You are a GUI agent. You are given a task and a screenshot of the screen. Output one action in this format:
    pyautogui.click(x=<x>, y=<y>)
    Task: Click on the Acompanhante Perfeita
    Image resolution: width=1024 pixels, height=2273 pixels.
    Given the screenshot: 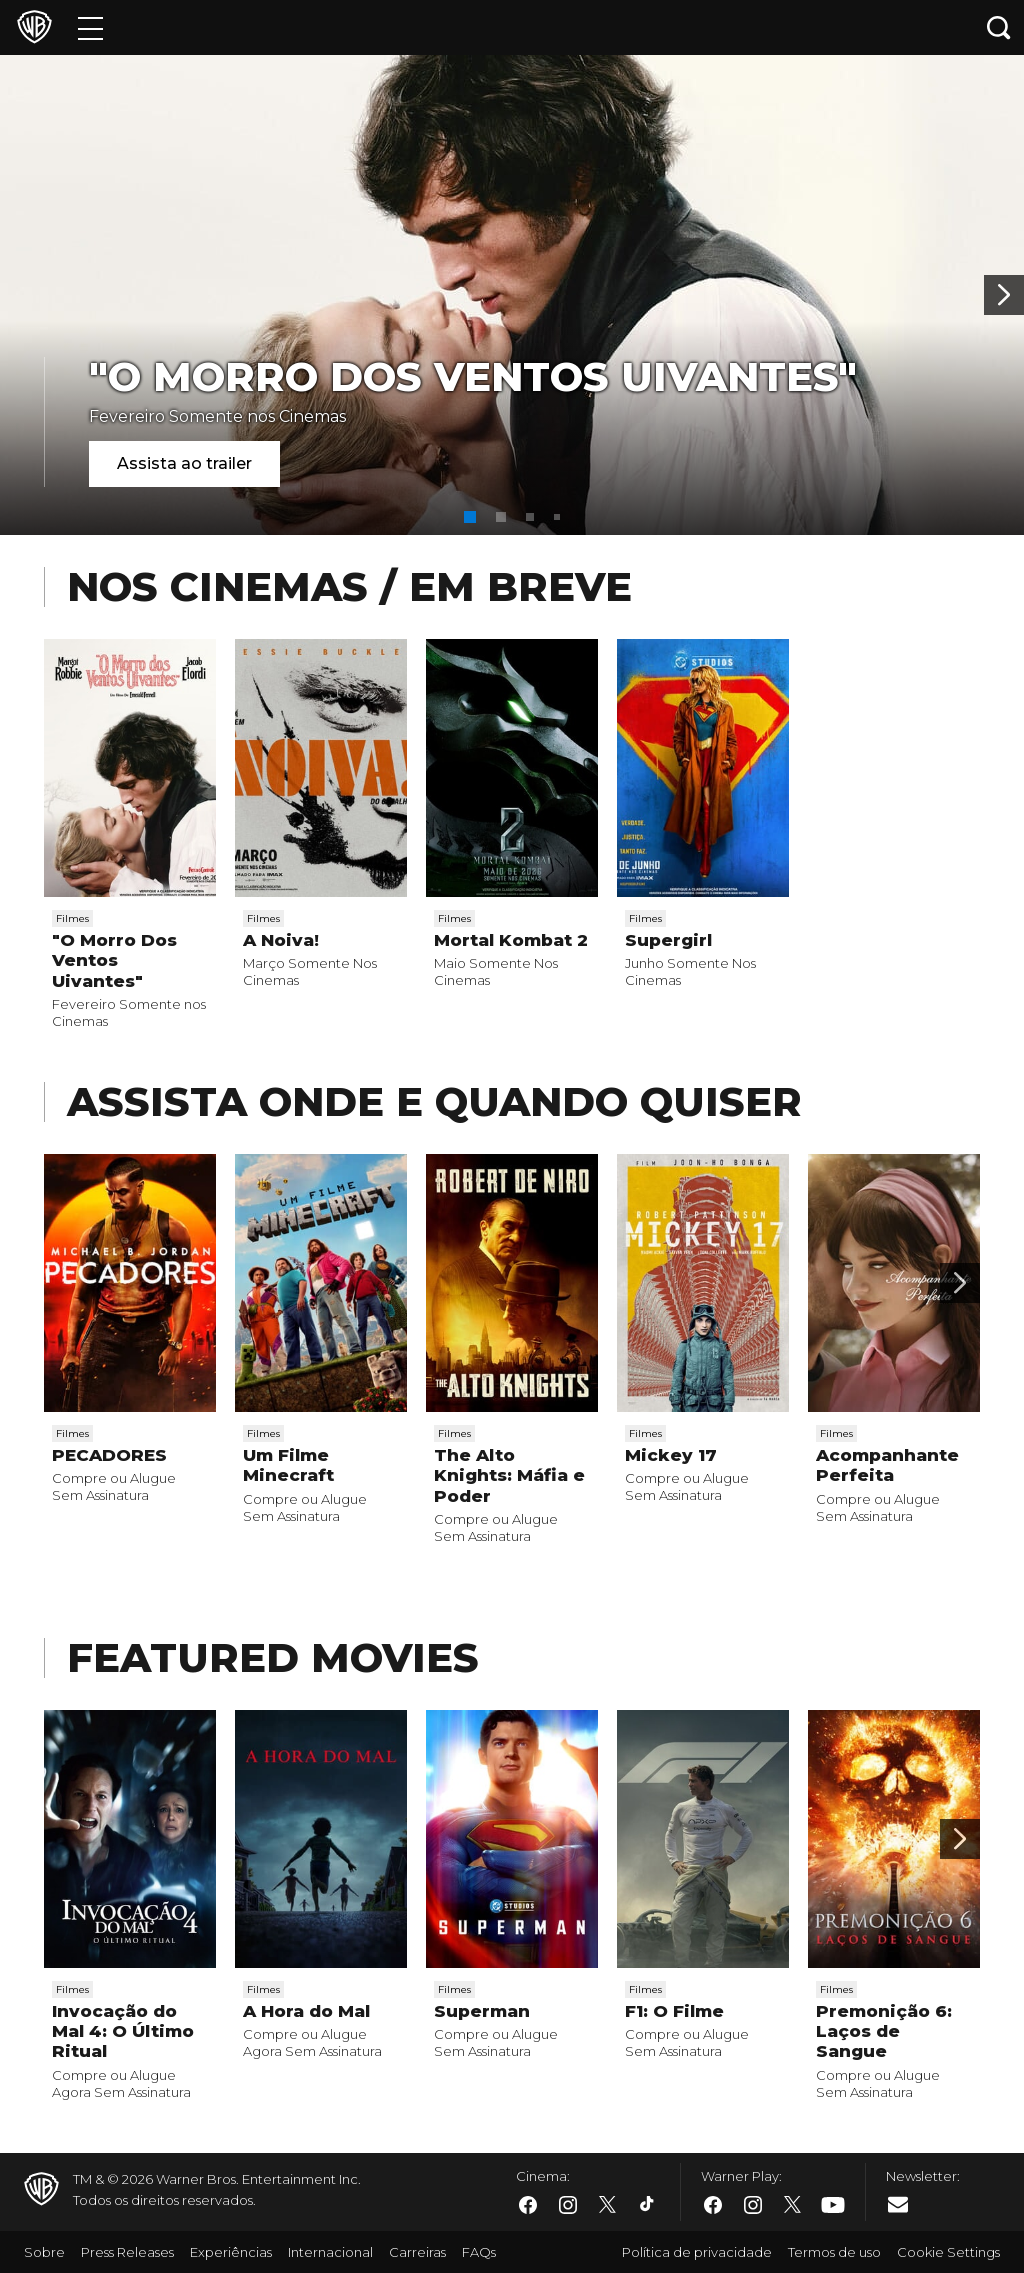 What is the action you would take?
    pyautogui.click(x=887, y=1465)
    